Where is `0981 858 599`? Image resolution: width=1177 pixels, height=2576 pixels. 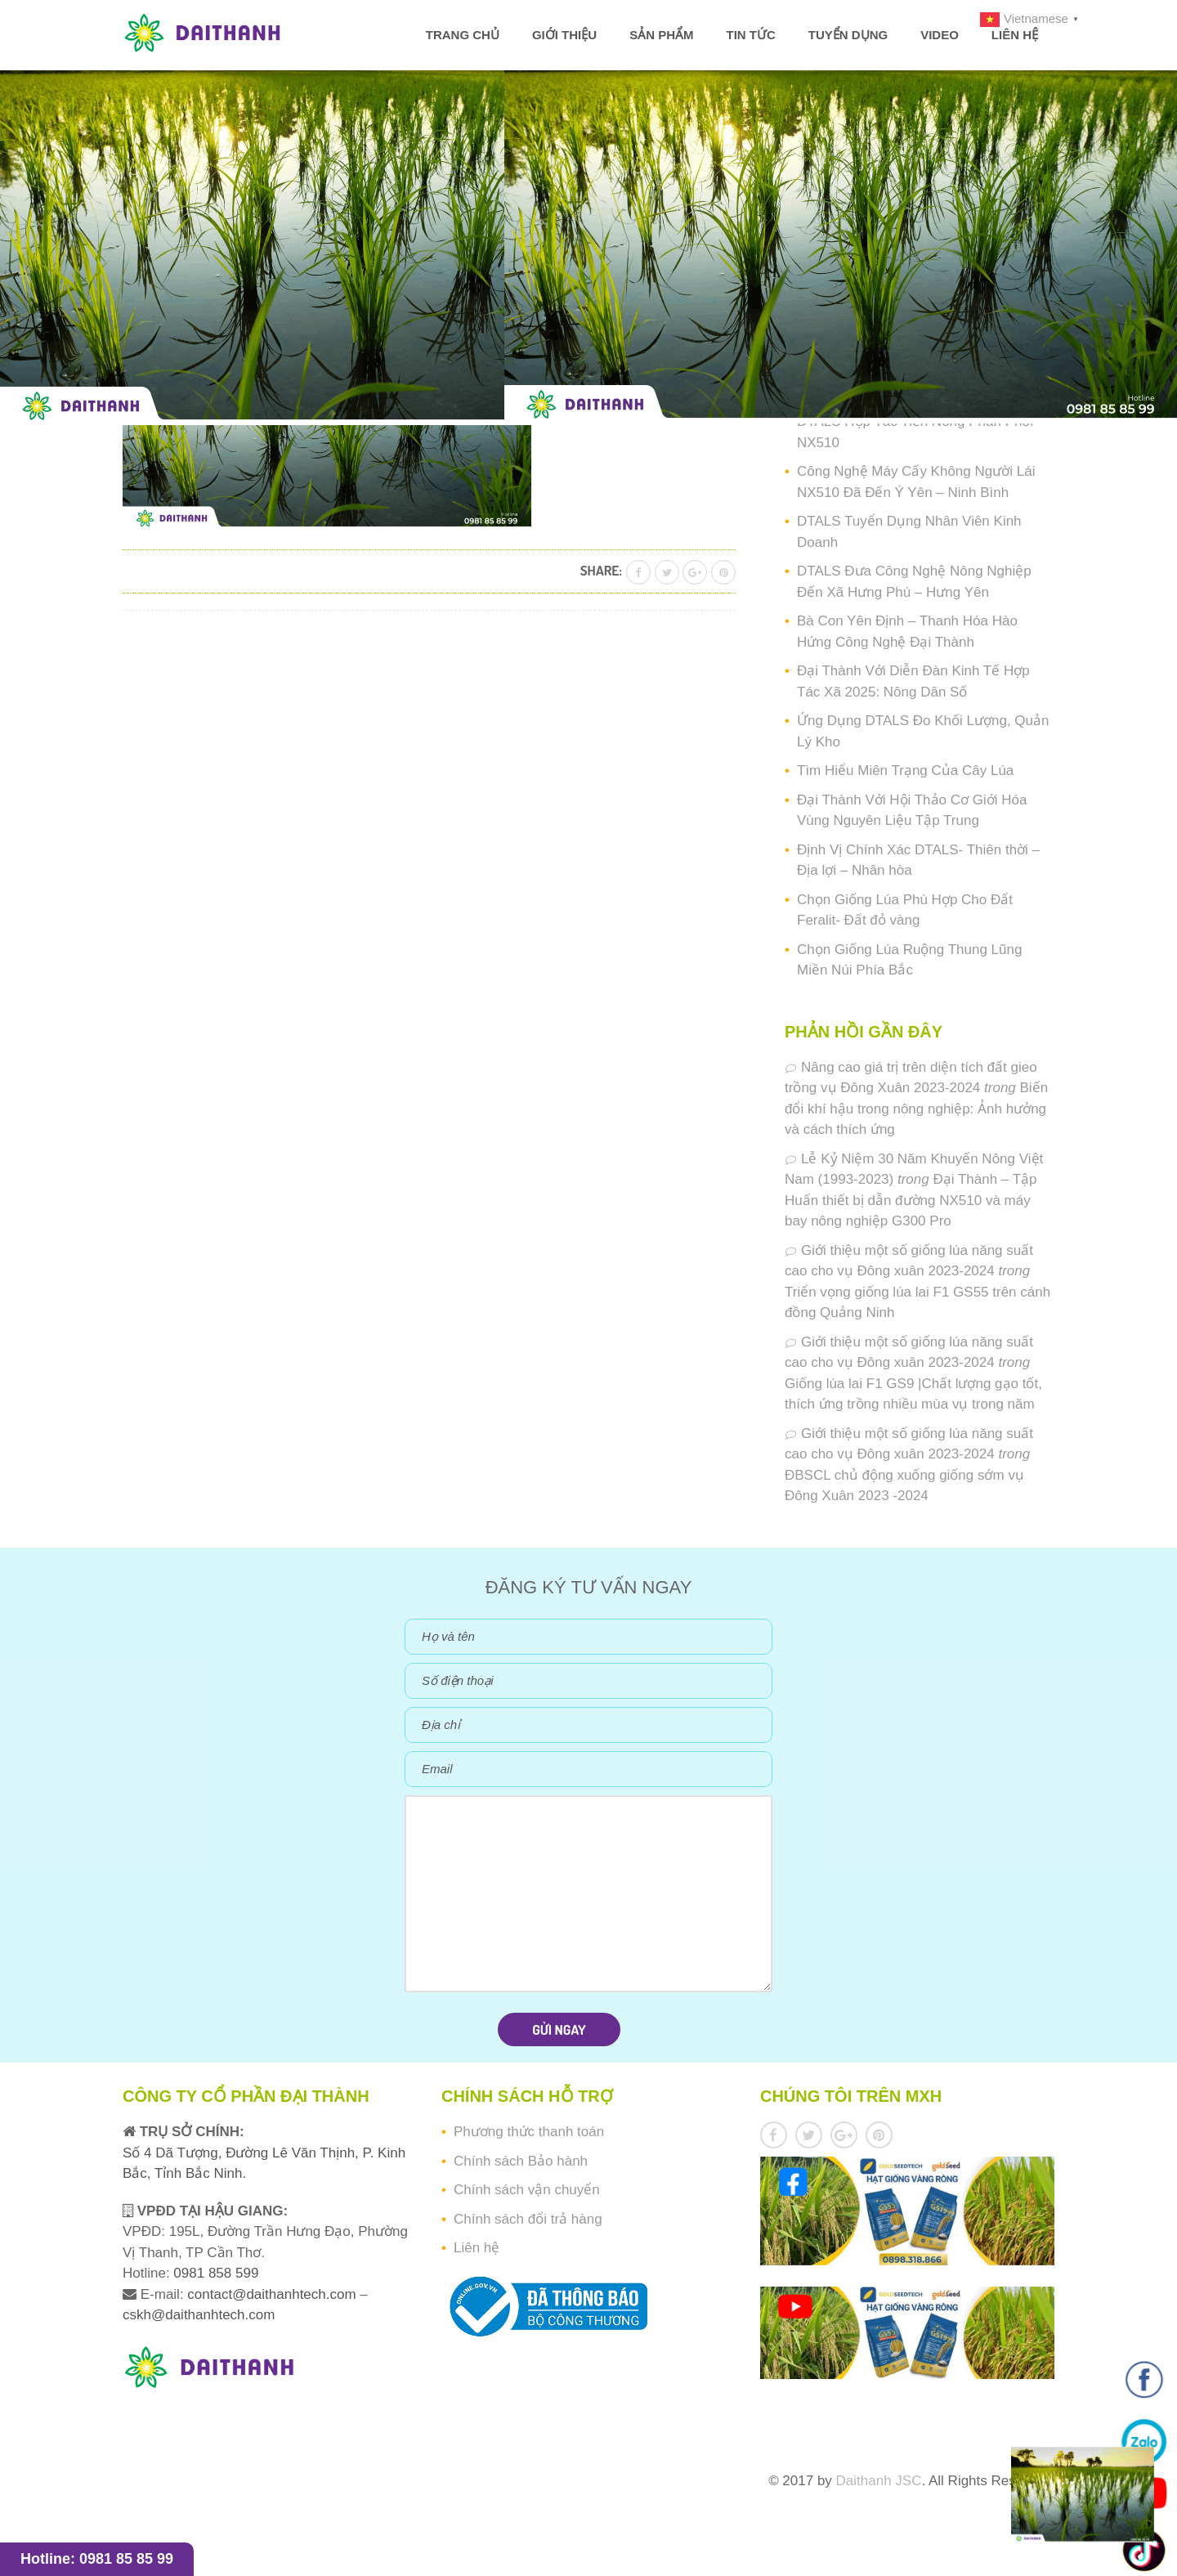
0981 858 599 is located at coordinates (214, 2273).